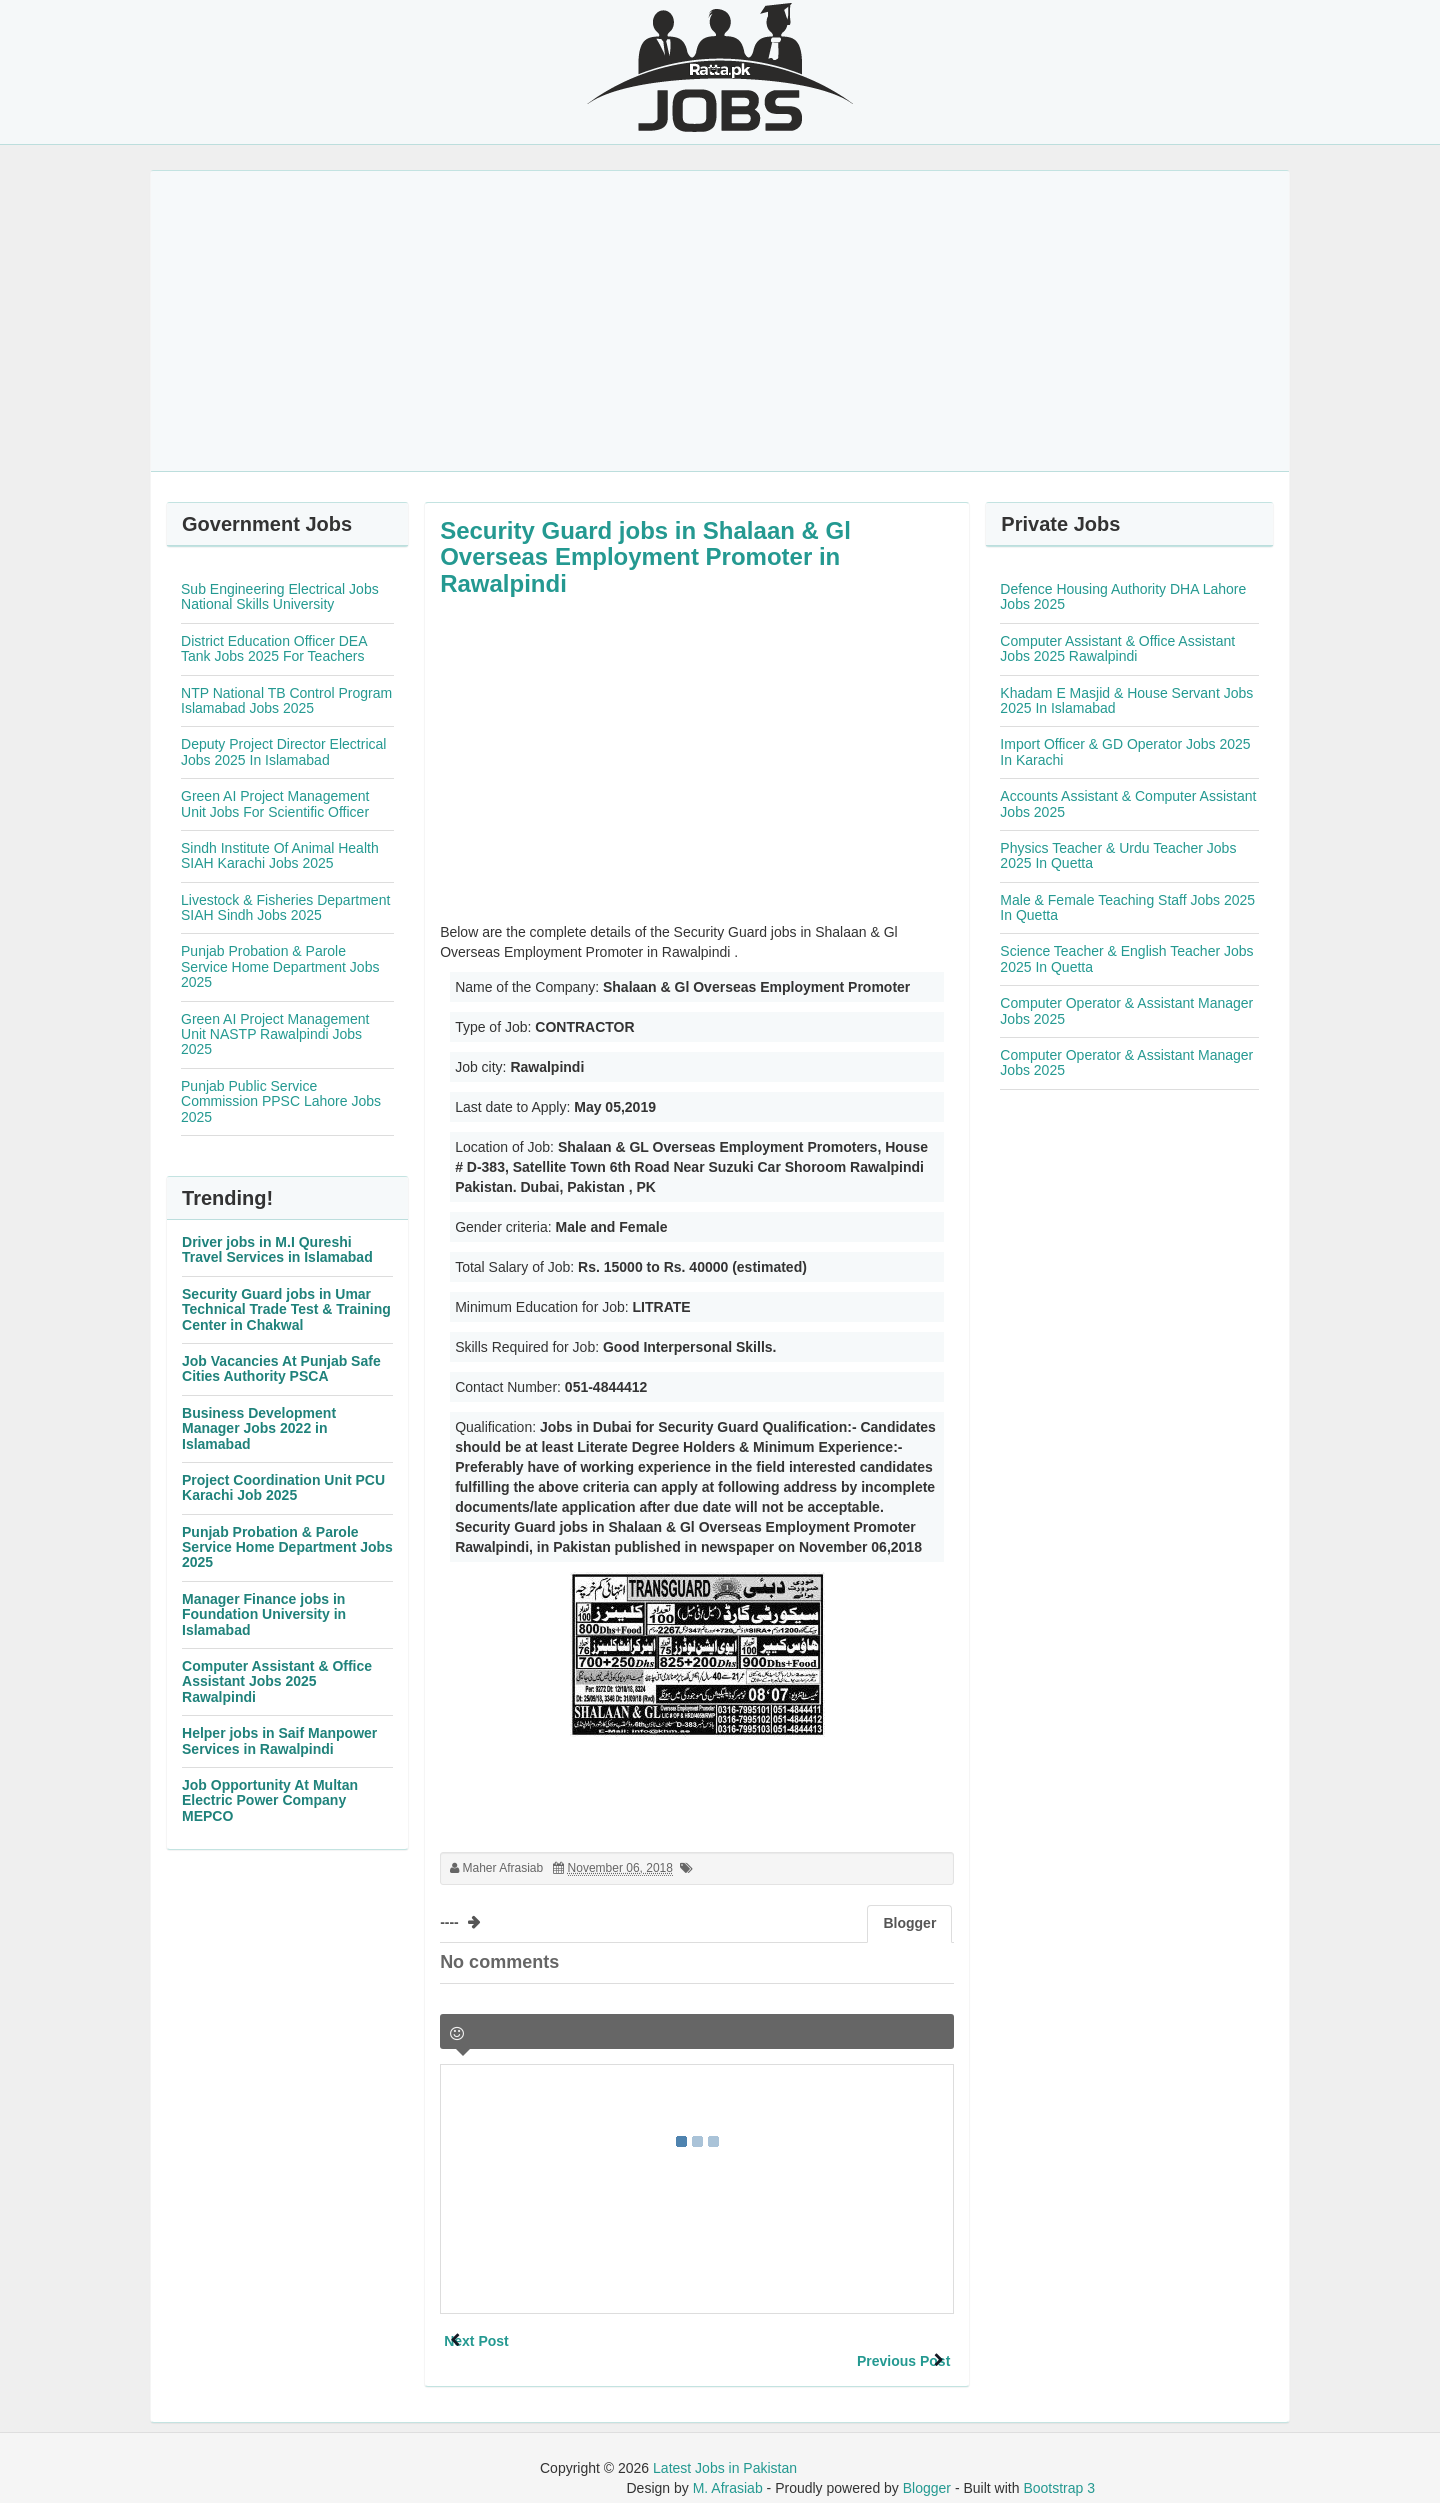 The image size is (1440, 2503). Describe the element at coordinates (1126, 958) in the screenshot. I see `Science Teacher & English Teacher Jobs 2025 In Quetta` at that location.